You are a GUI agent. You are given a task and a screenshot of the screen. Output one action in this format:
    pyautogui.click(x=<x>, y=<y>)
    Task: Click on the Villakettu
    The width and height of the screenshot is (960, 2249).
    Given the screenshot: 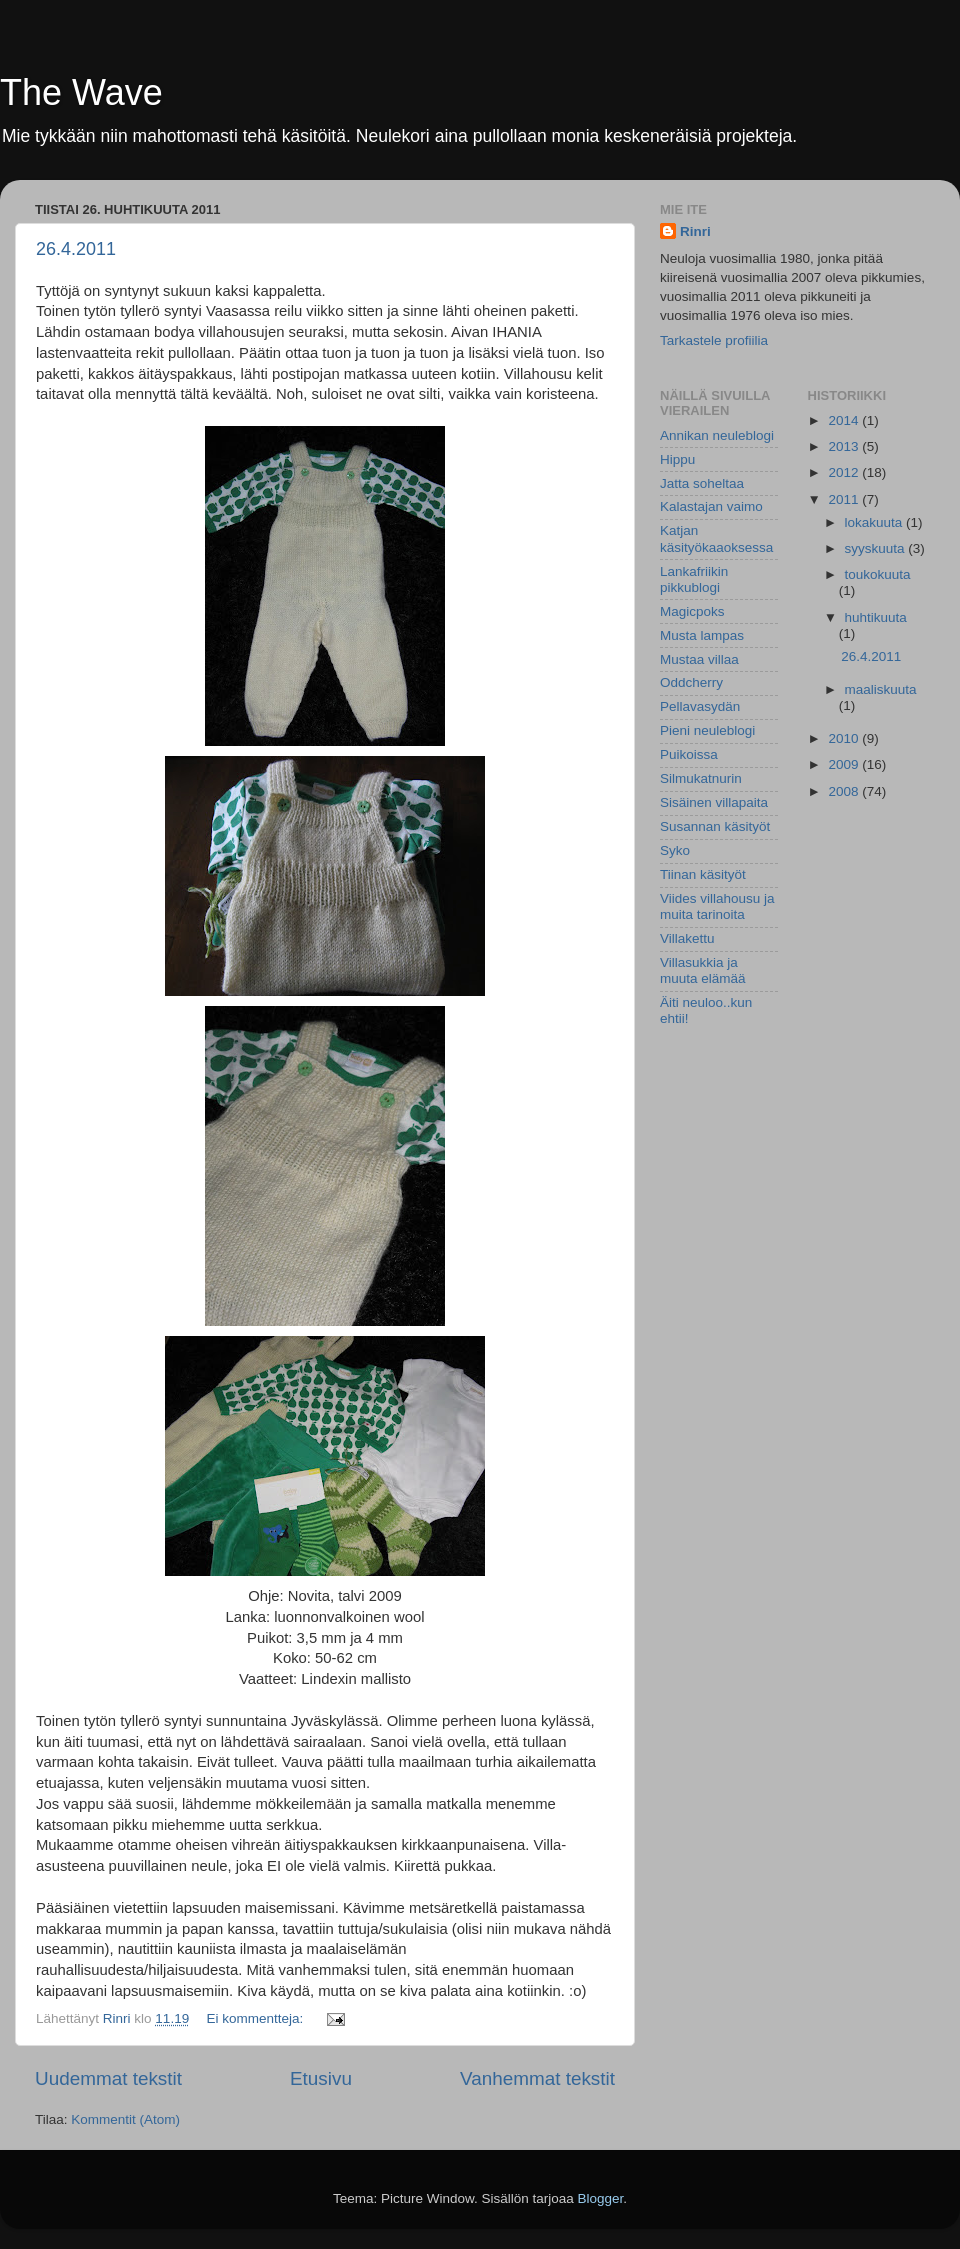 What is the action you would take?
    pyautogui.click(x=687, y=938)
    